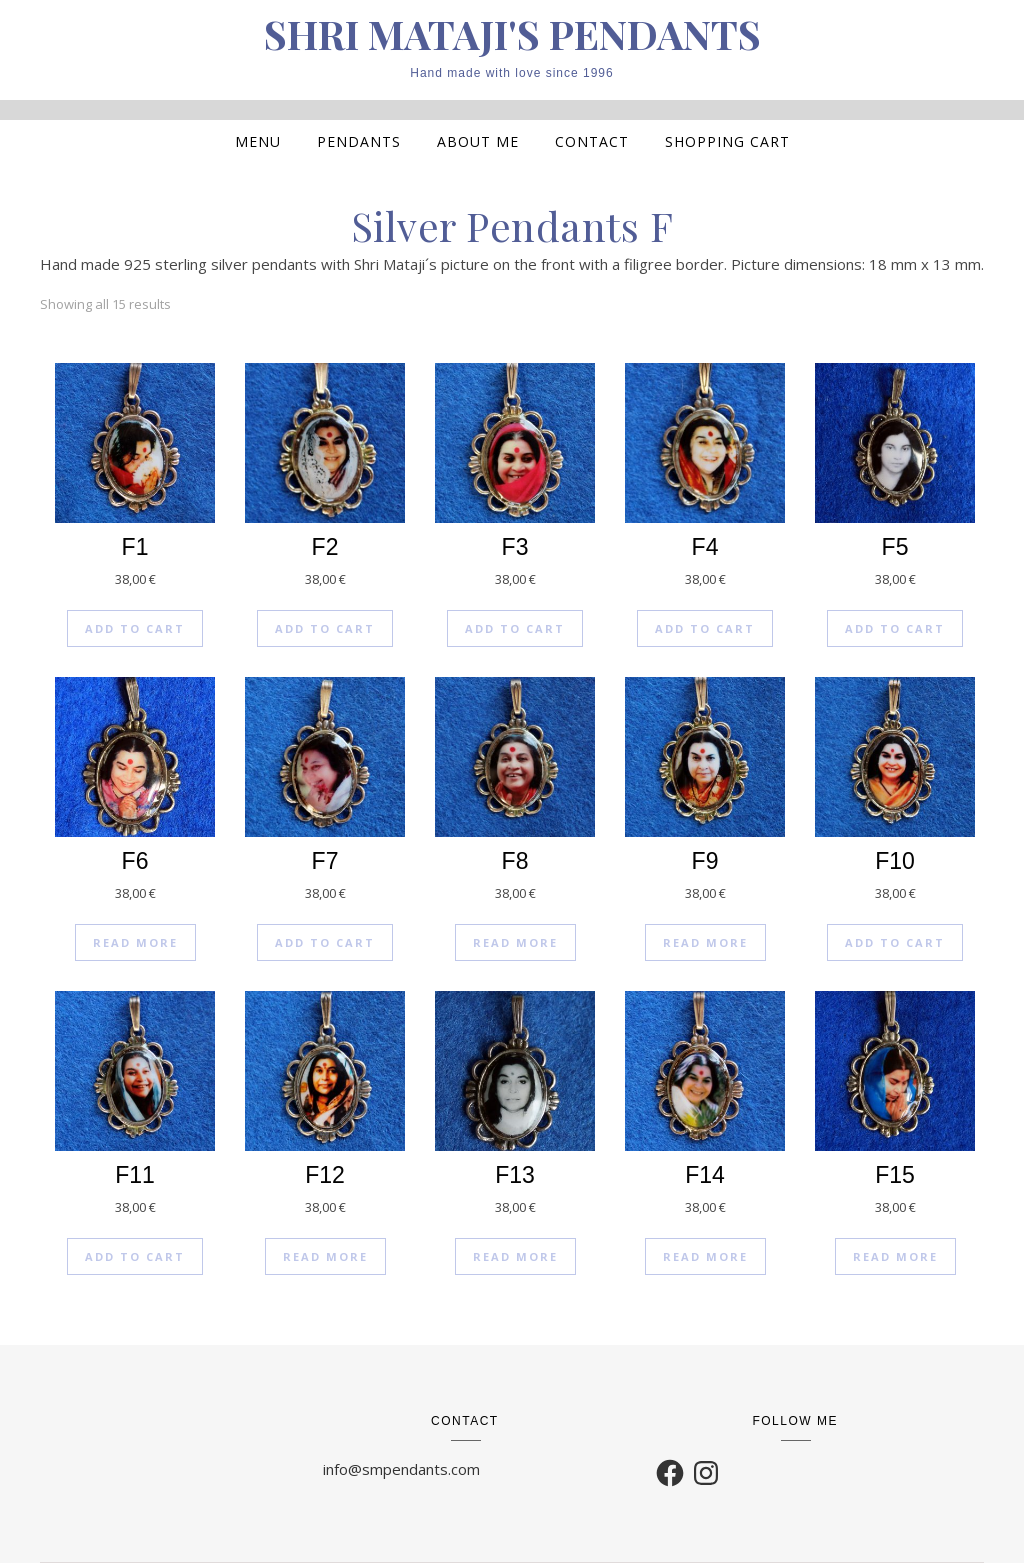 The image size is (1024, 1563). Describe the element at coordinates (359, 141) in the screenshot. I see `Pendants` at that location.